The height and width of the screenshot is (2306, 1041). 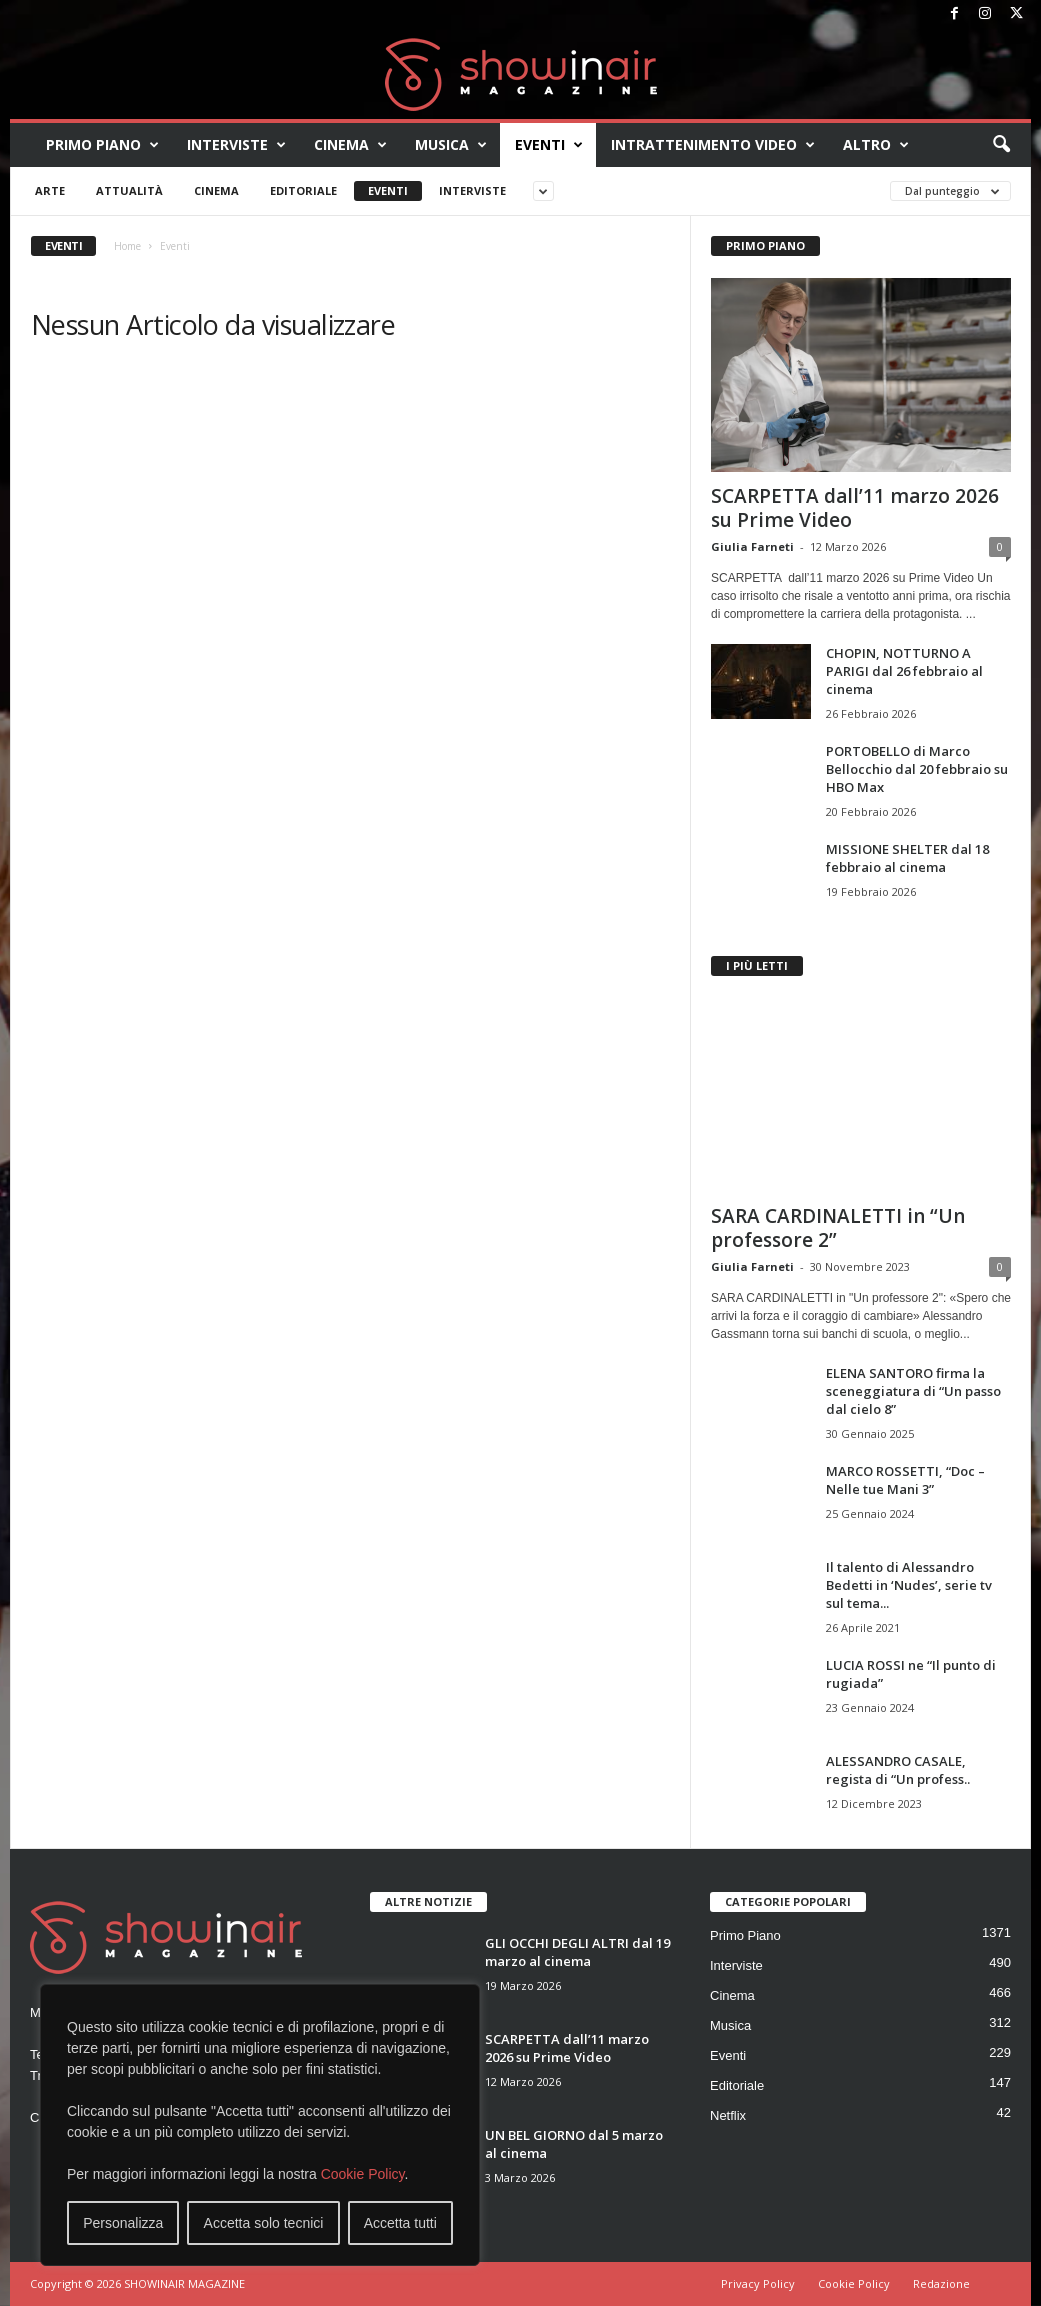 I want to click on SARA CARDINALETTI in “Un professore 2”, so click(x=838, y=1228).